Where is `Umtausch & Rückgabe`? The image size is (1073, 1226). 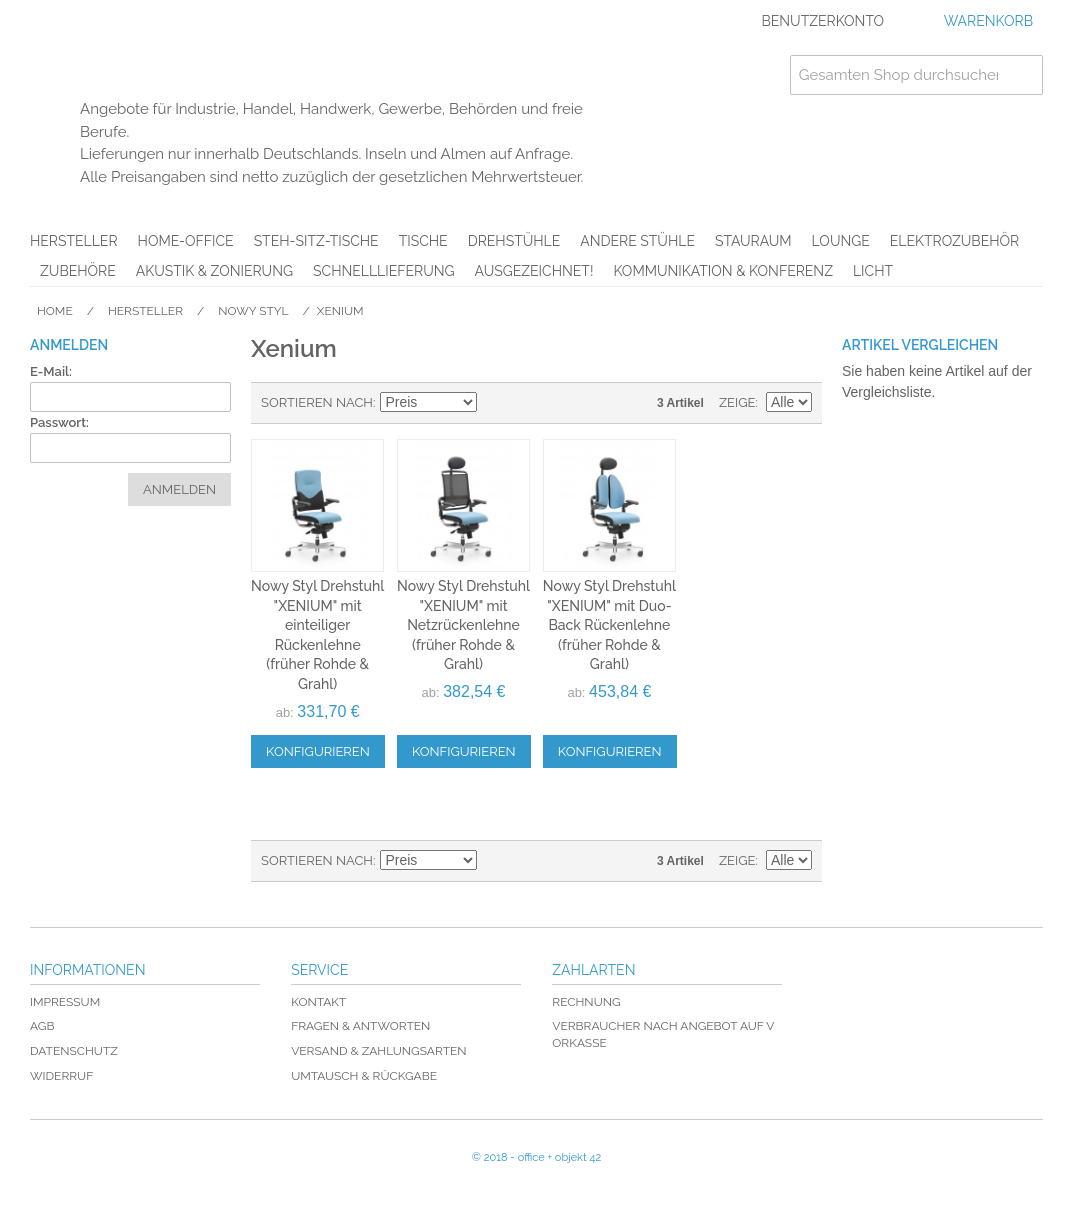 Umtausch & Rückgabe is located at coordinates (364, 1076).